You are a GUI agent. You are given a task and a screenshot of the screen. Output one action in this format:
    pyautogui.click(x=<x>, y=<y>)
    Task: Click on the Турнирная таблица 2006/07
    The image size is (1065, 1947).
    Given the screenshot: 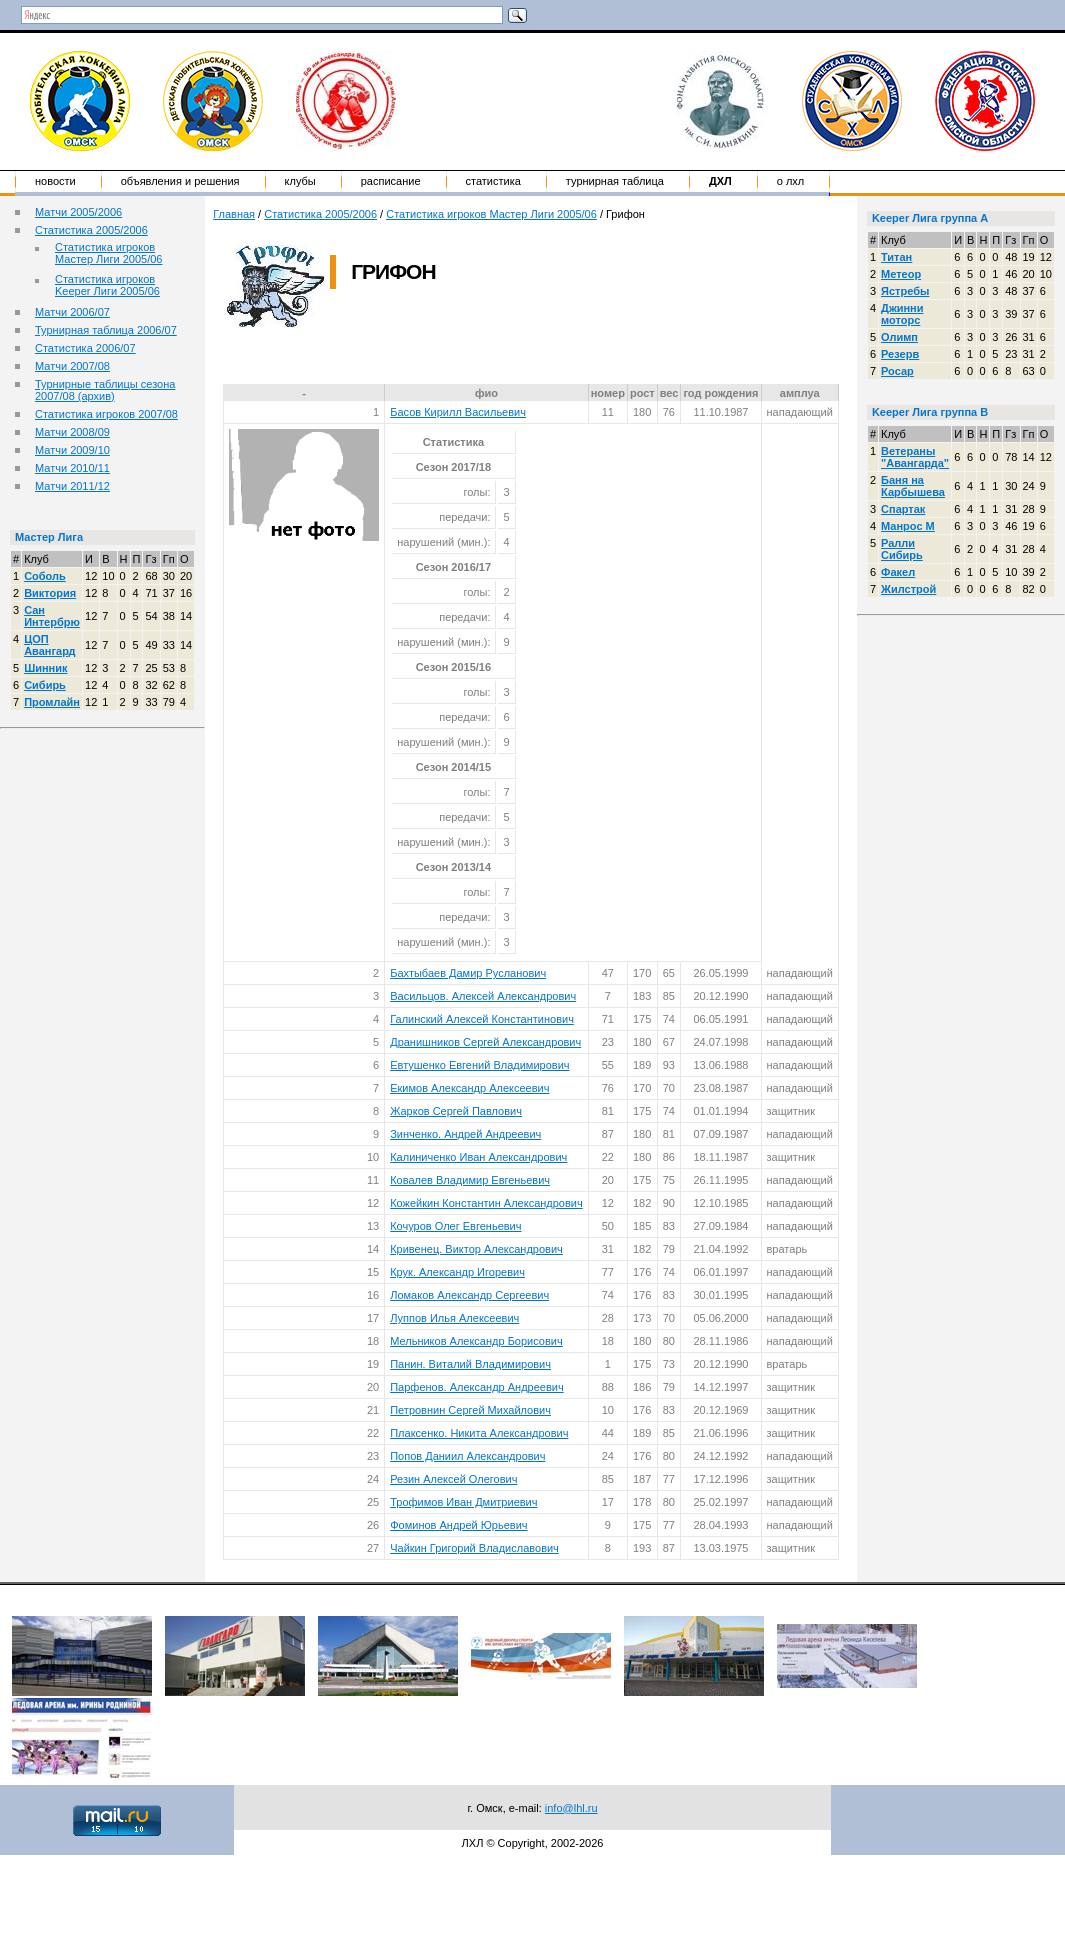 What is the action you would take?
    pyautogui.click(x=106, y=330)
    